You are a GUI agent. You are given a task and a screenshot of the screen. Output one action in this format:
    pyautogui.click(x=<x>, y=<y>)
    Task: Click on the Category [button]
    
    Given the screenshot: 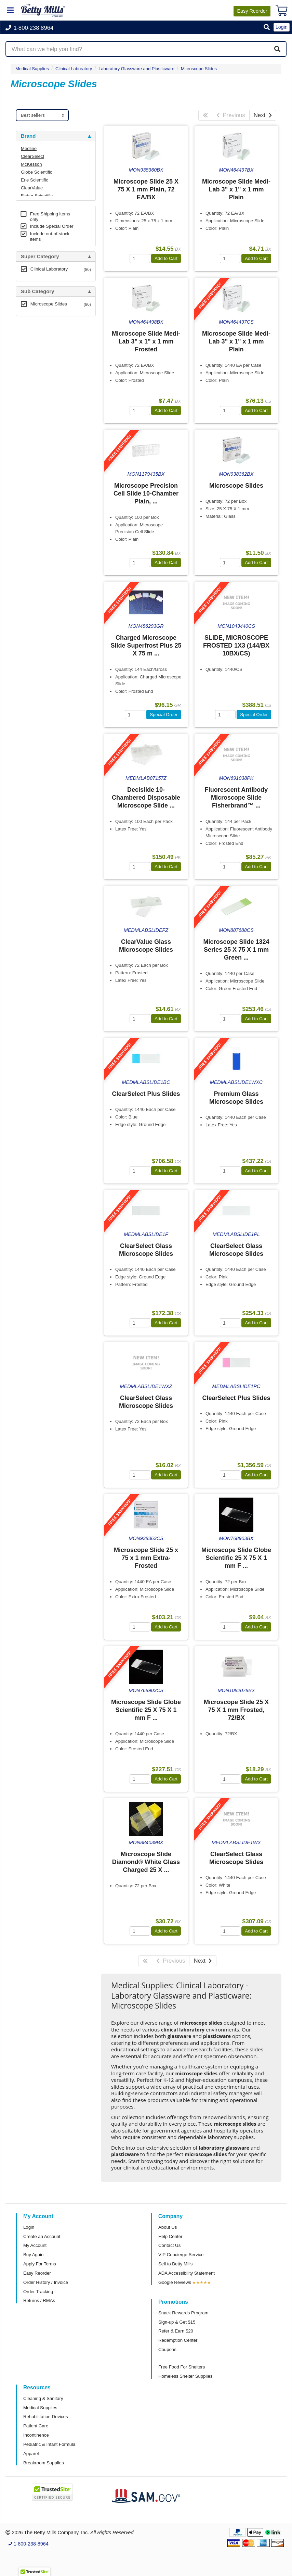 What is the action you would take?
    pyautogui.click(x=32, y=361)
    